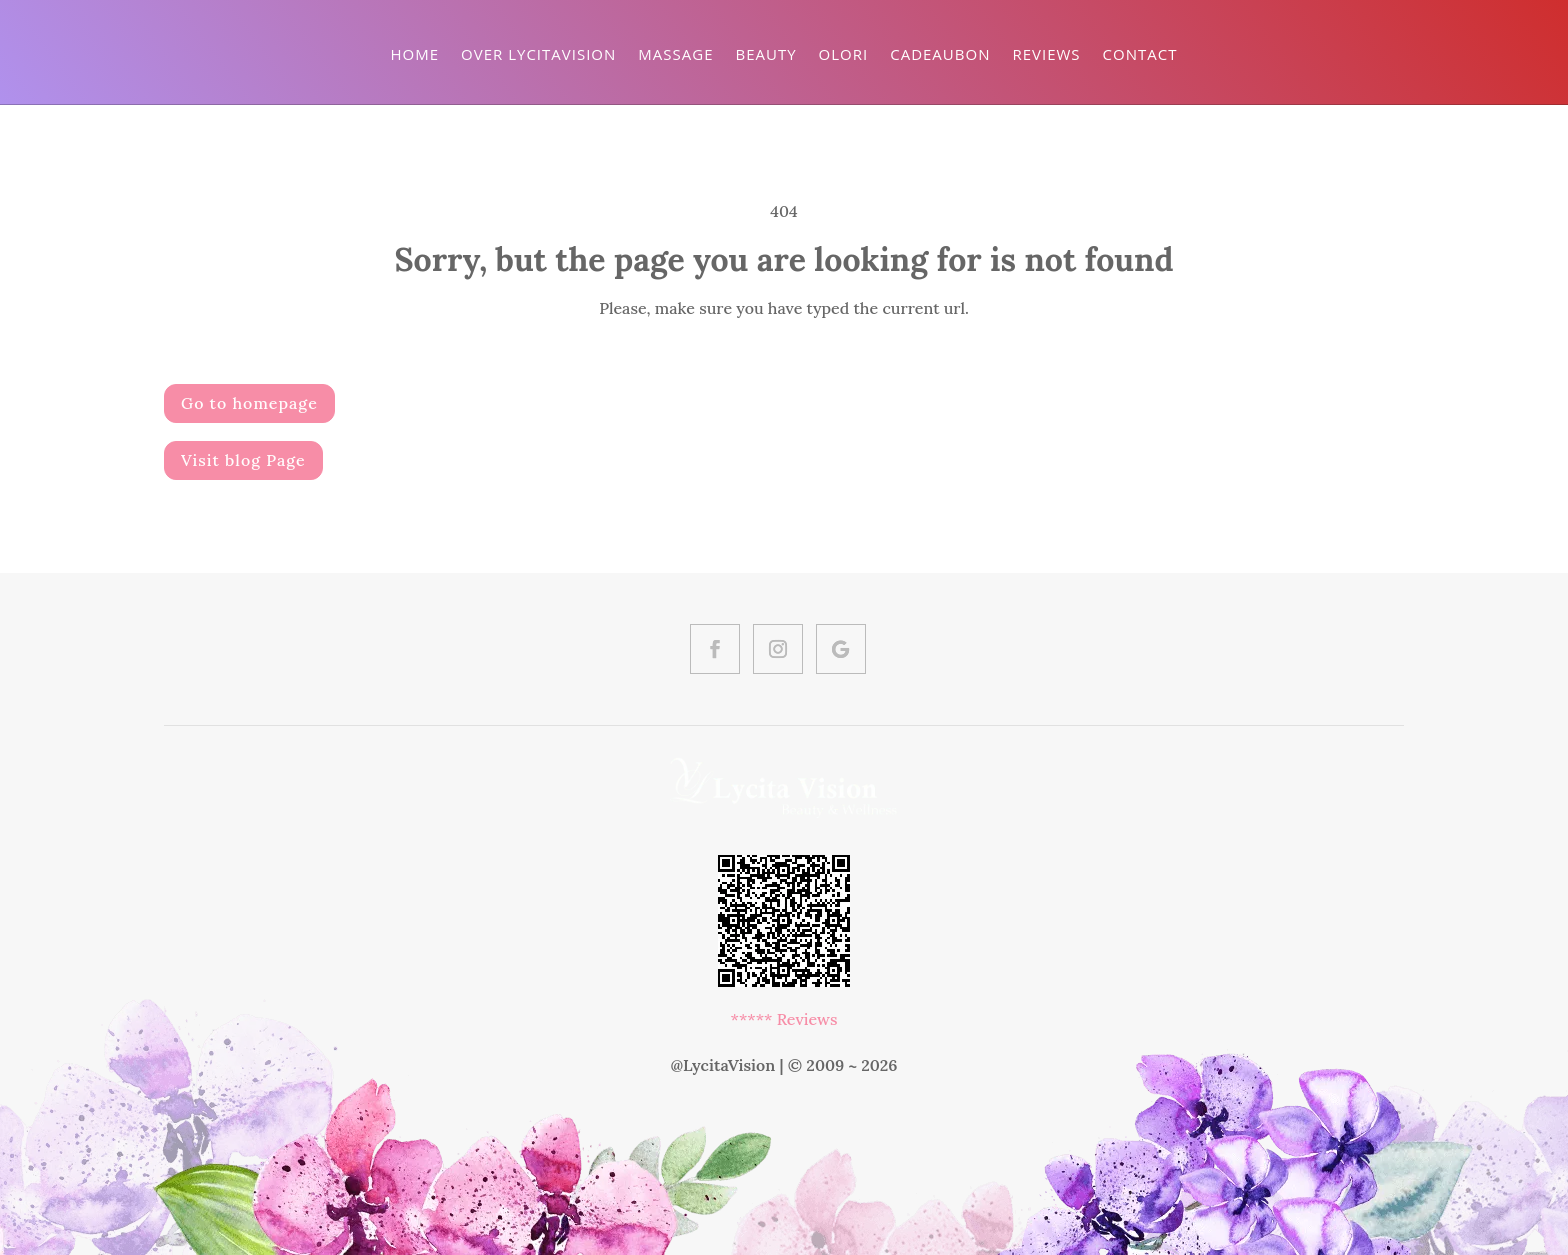 The height and width of the screenshot is (1255, 1568). I want to click on Over LycitaVision, so click(538, 54).